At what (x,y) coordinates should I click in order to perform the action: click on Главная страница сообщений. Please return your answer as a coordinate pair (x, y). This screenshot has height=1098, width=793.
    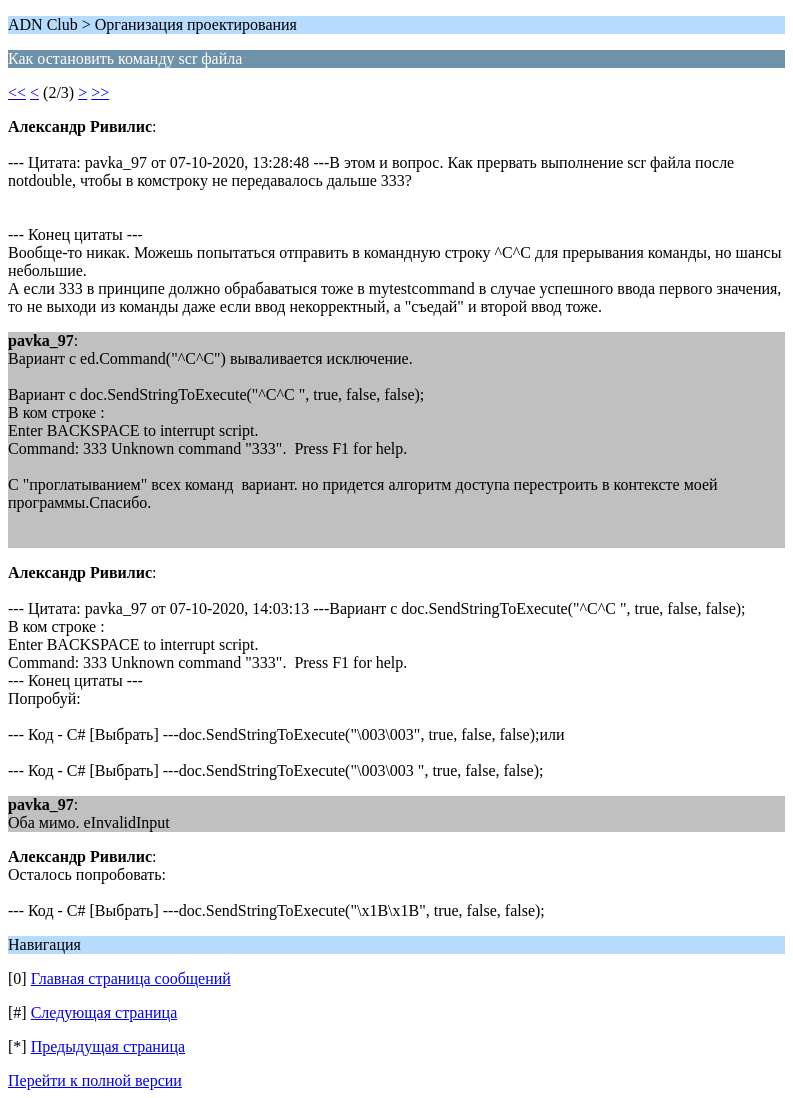
    Looking at the image, I should click on (131, 978).